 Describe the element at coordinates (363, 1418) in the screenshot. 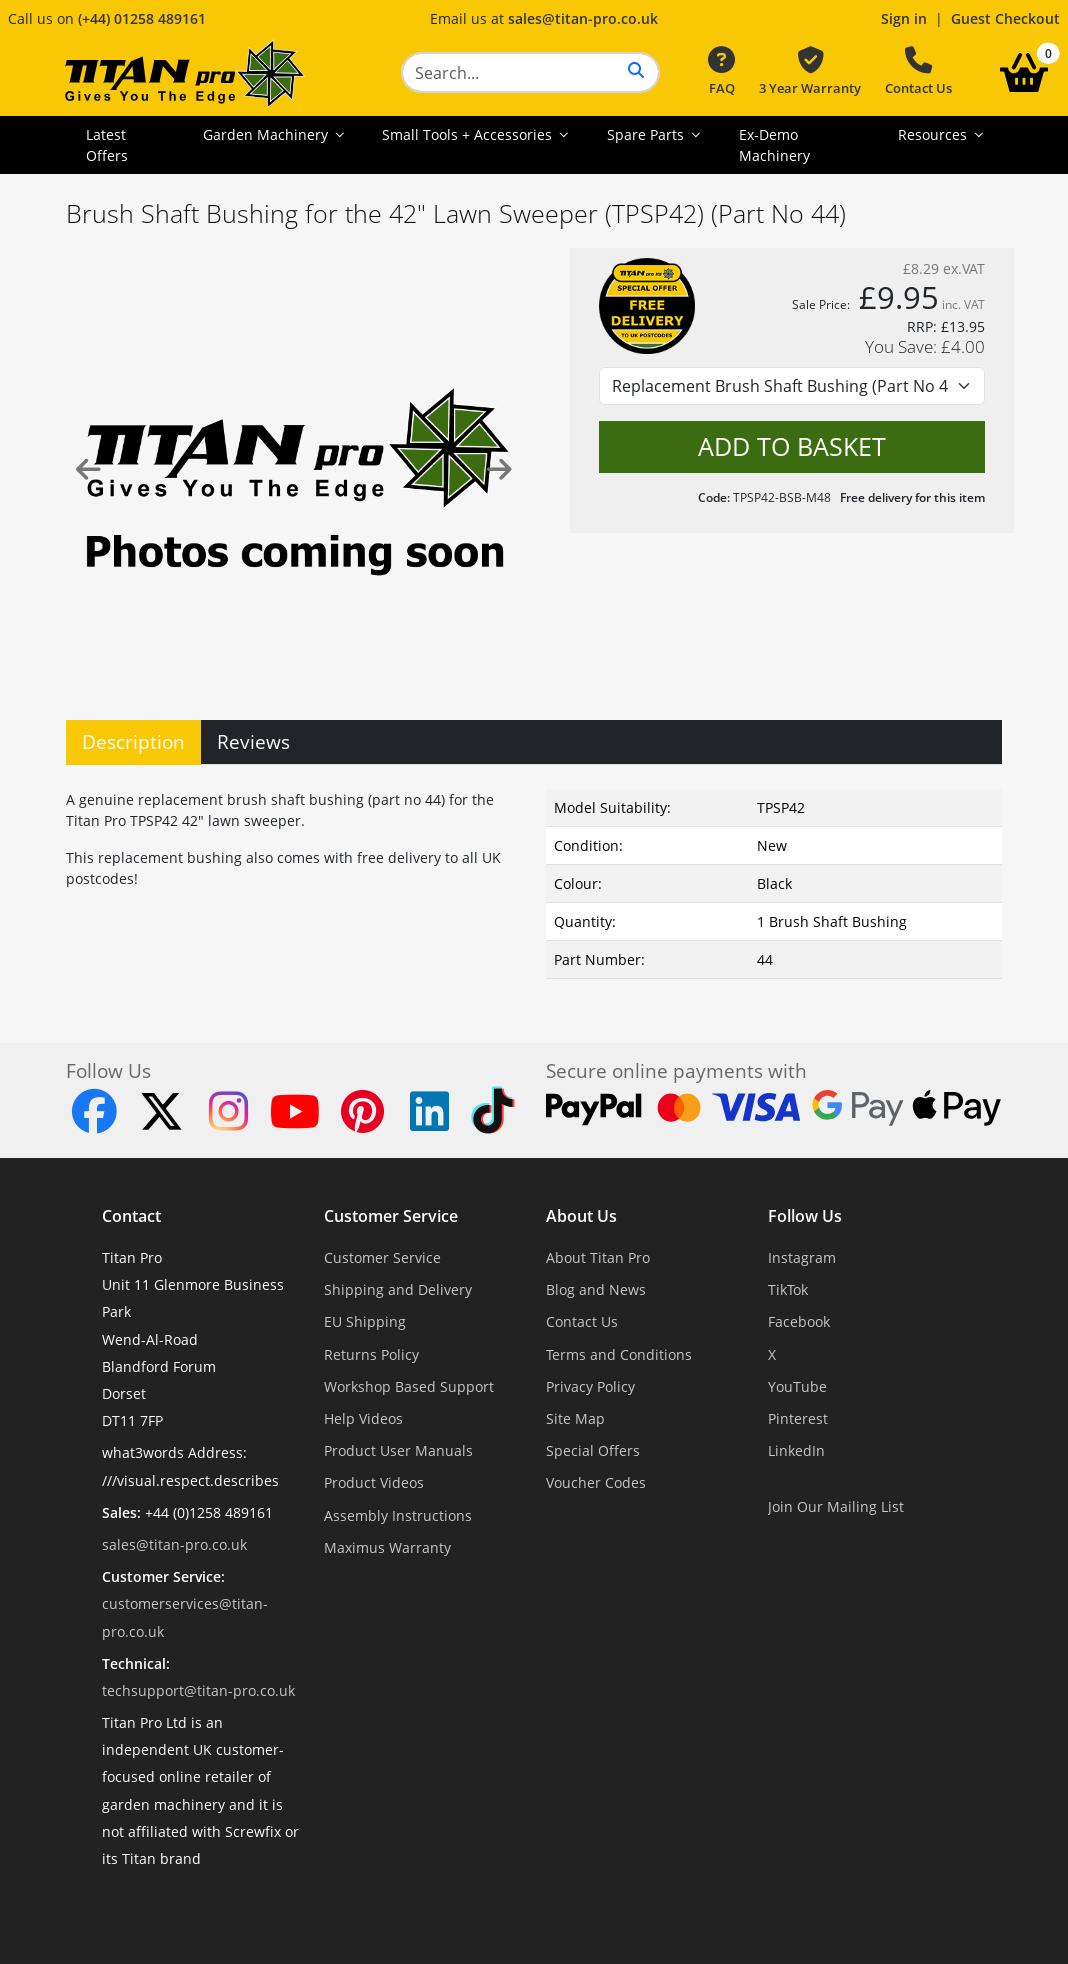

I see `Help Videos` at that location.